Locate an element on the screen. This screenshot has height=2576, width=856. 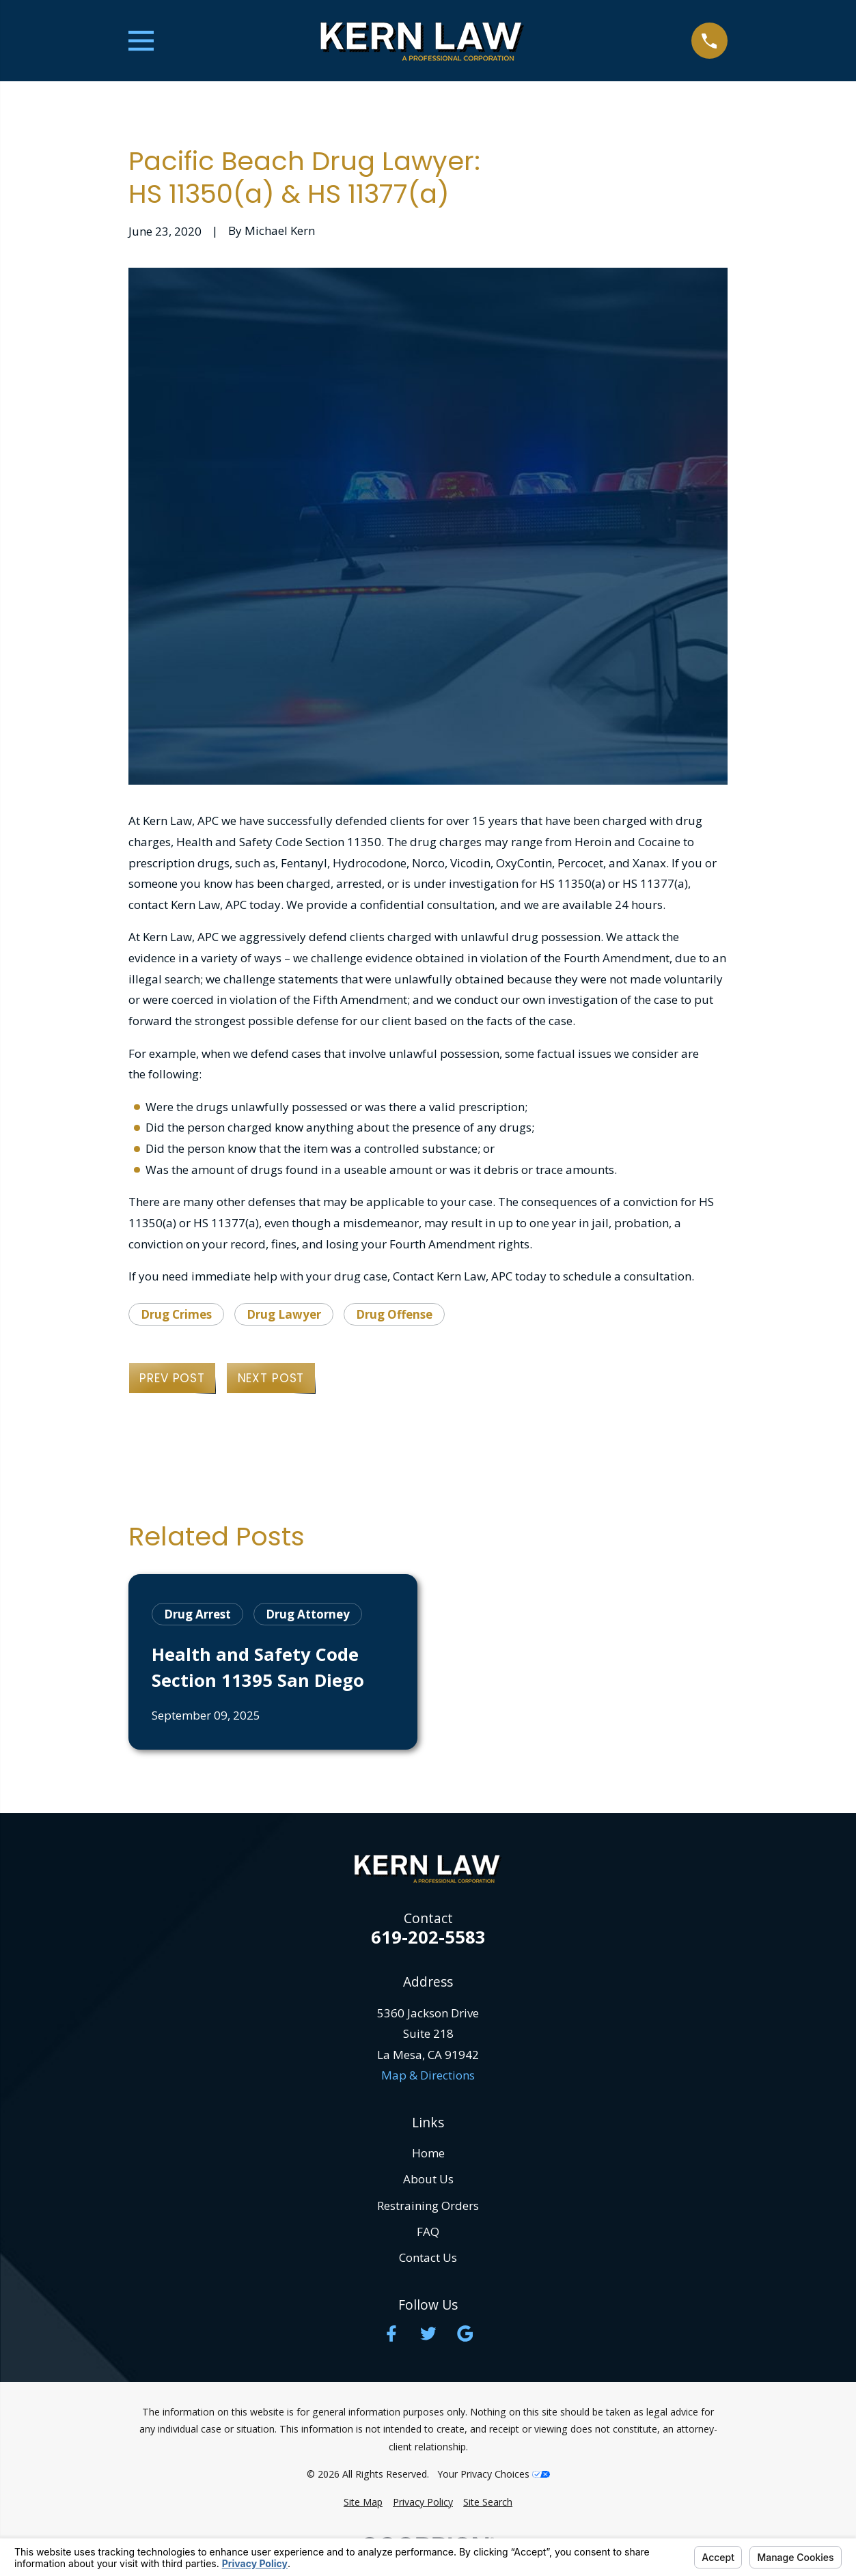
Prev Post is located at coordinates (172, 1378).